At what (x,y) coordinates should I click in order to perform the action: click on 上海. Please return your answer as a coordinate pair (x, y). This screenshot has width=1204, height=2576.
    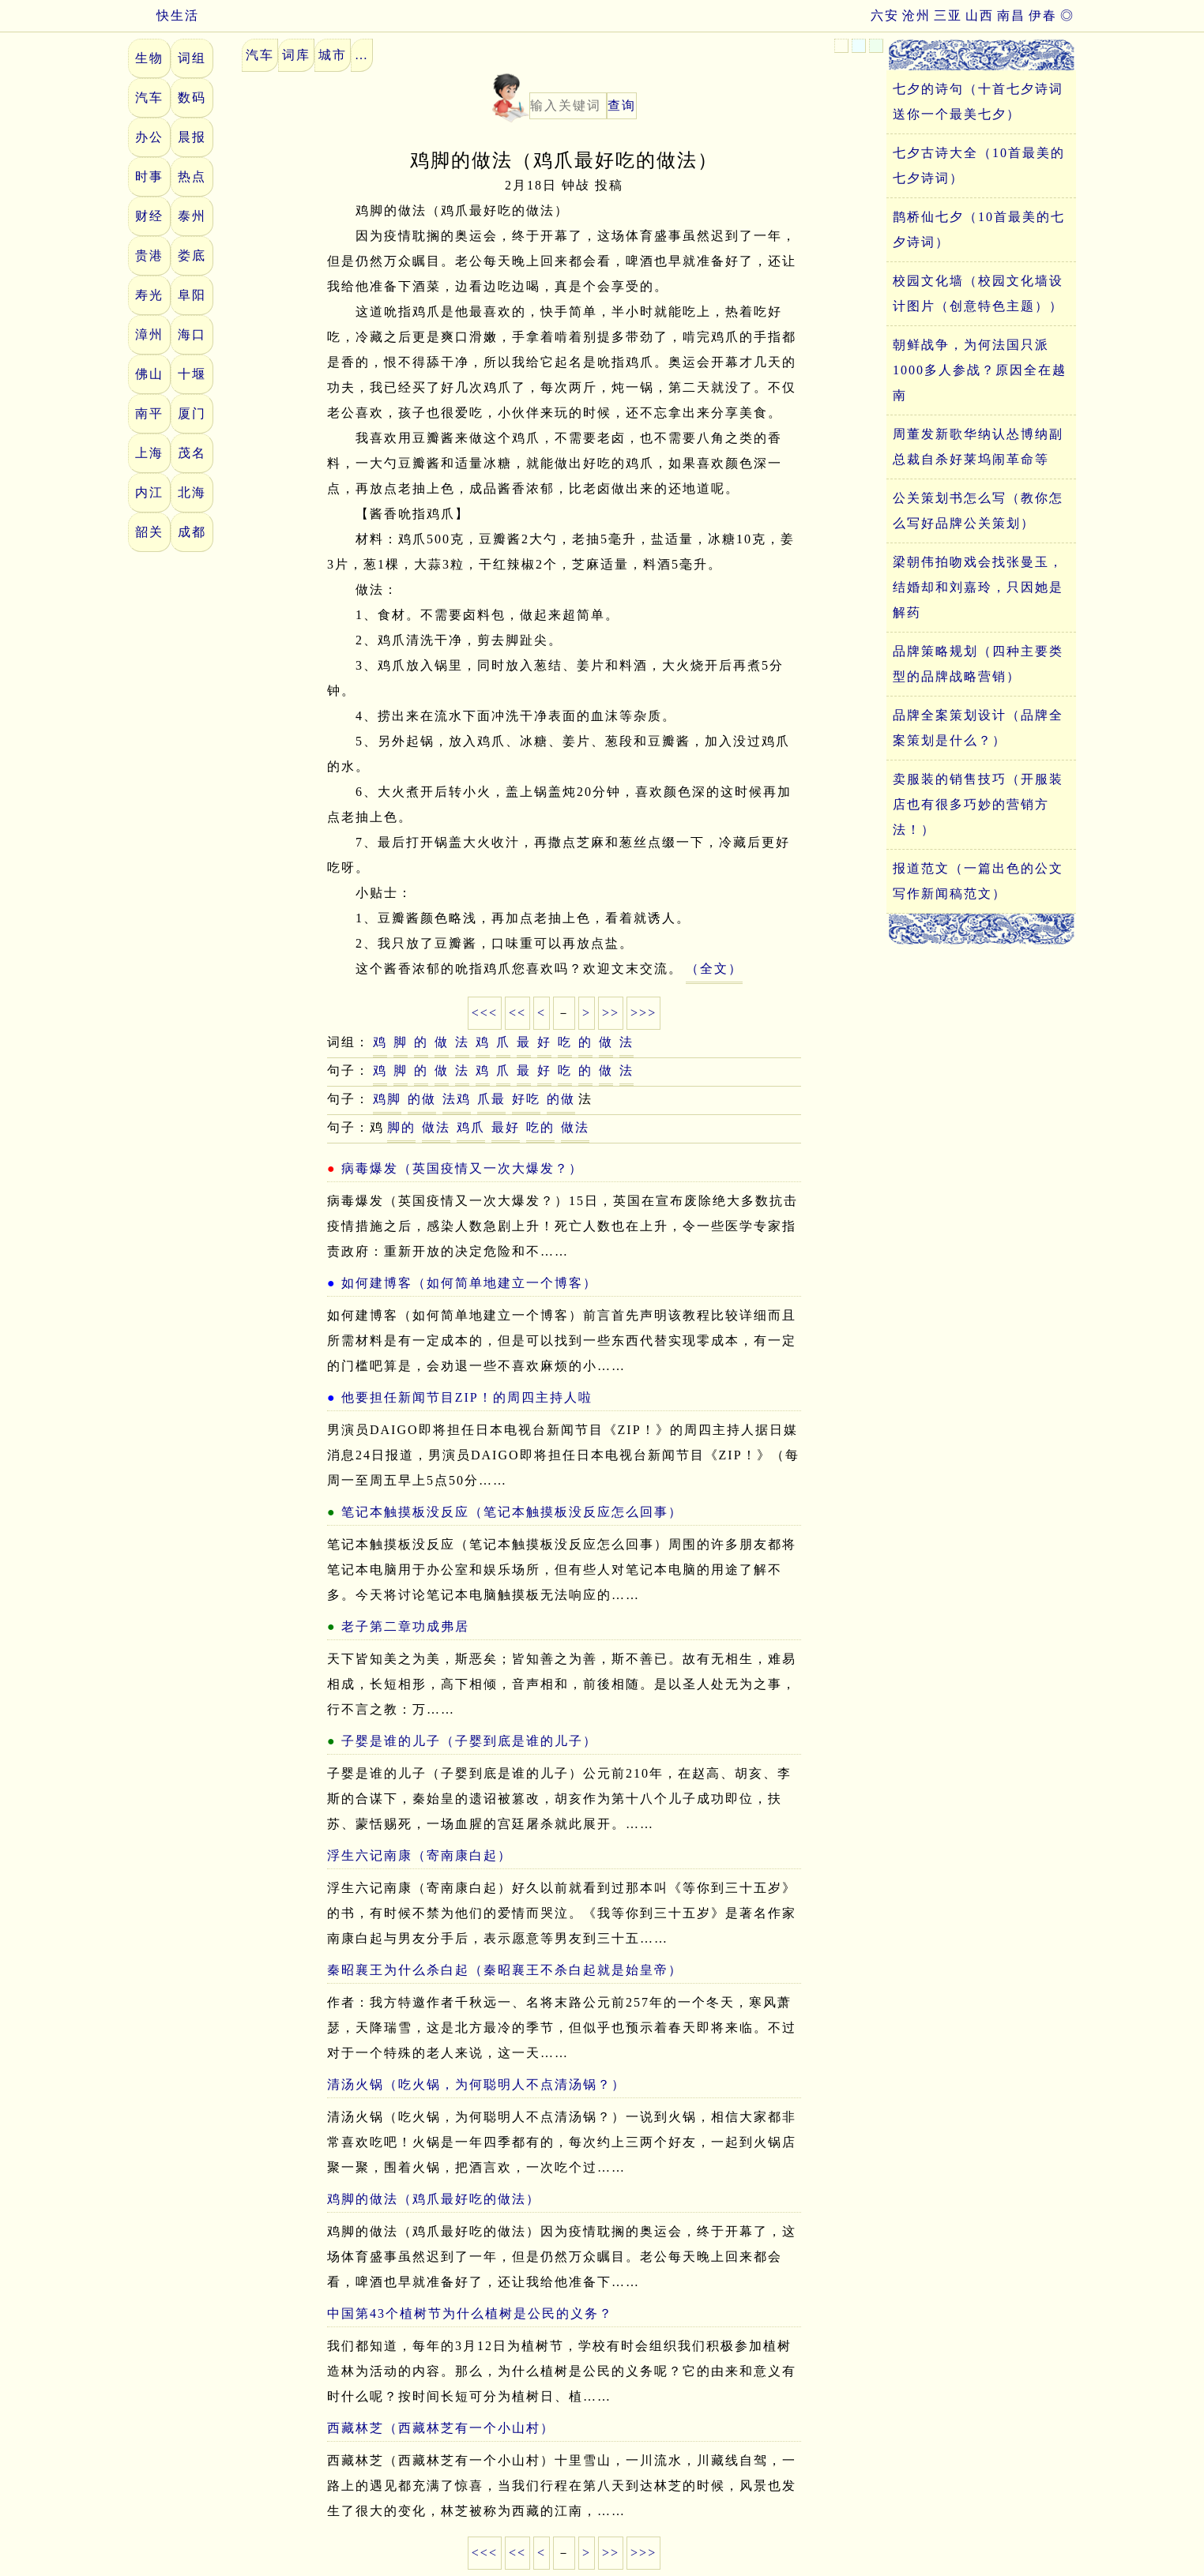
    Looking at the image, I should click on (149, 453).